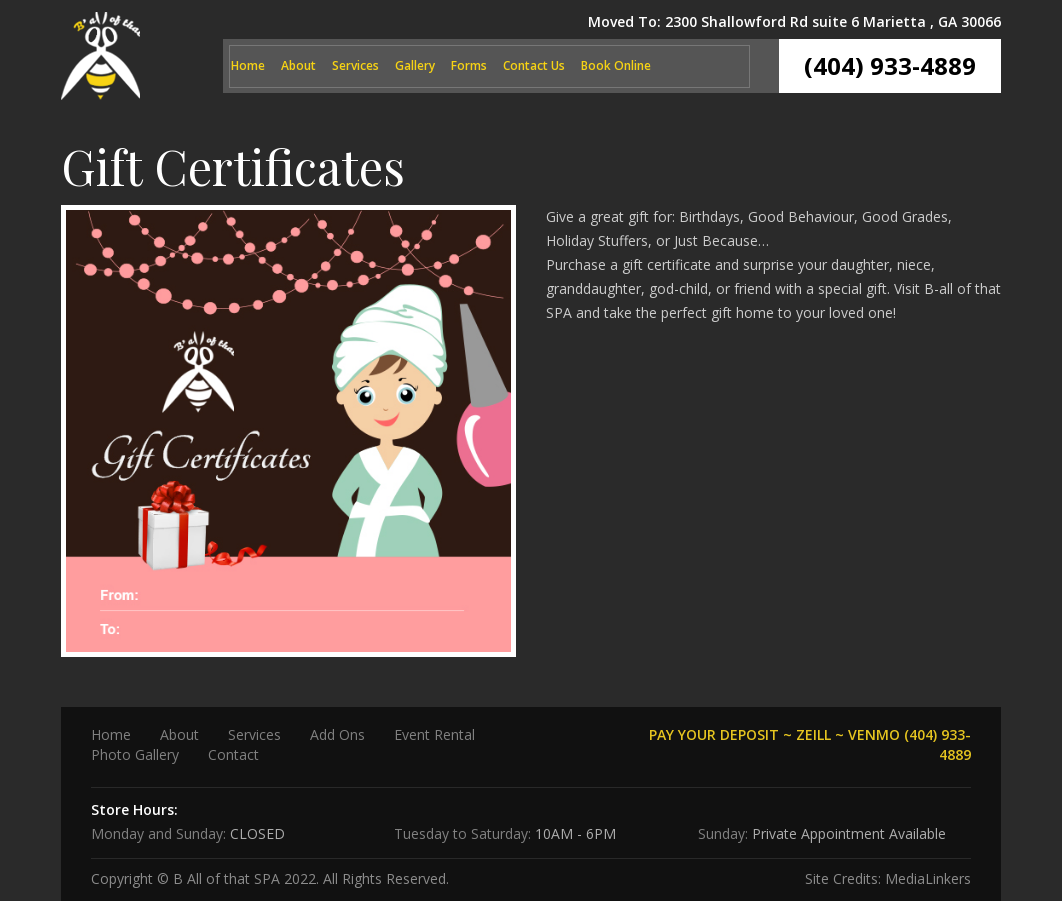 The height and width of the screenshot is (901, 1062). Describe the element at coordinates (616, 65) in the screenshot. I see `Book Online` at that location.